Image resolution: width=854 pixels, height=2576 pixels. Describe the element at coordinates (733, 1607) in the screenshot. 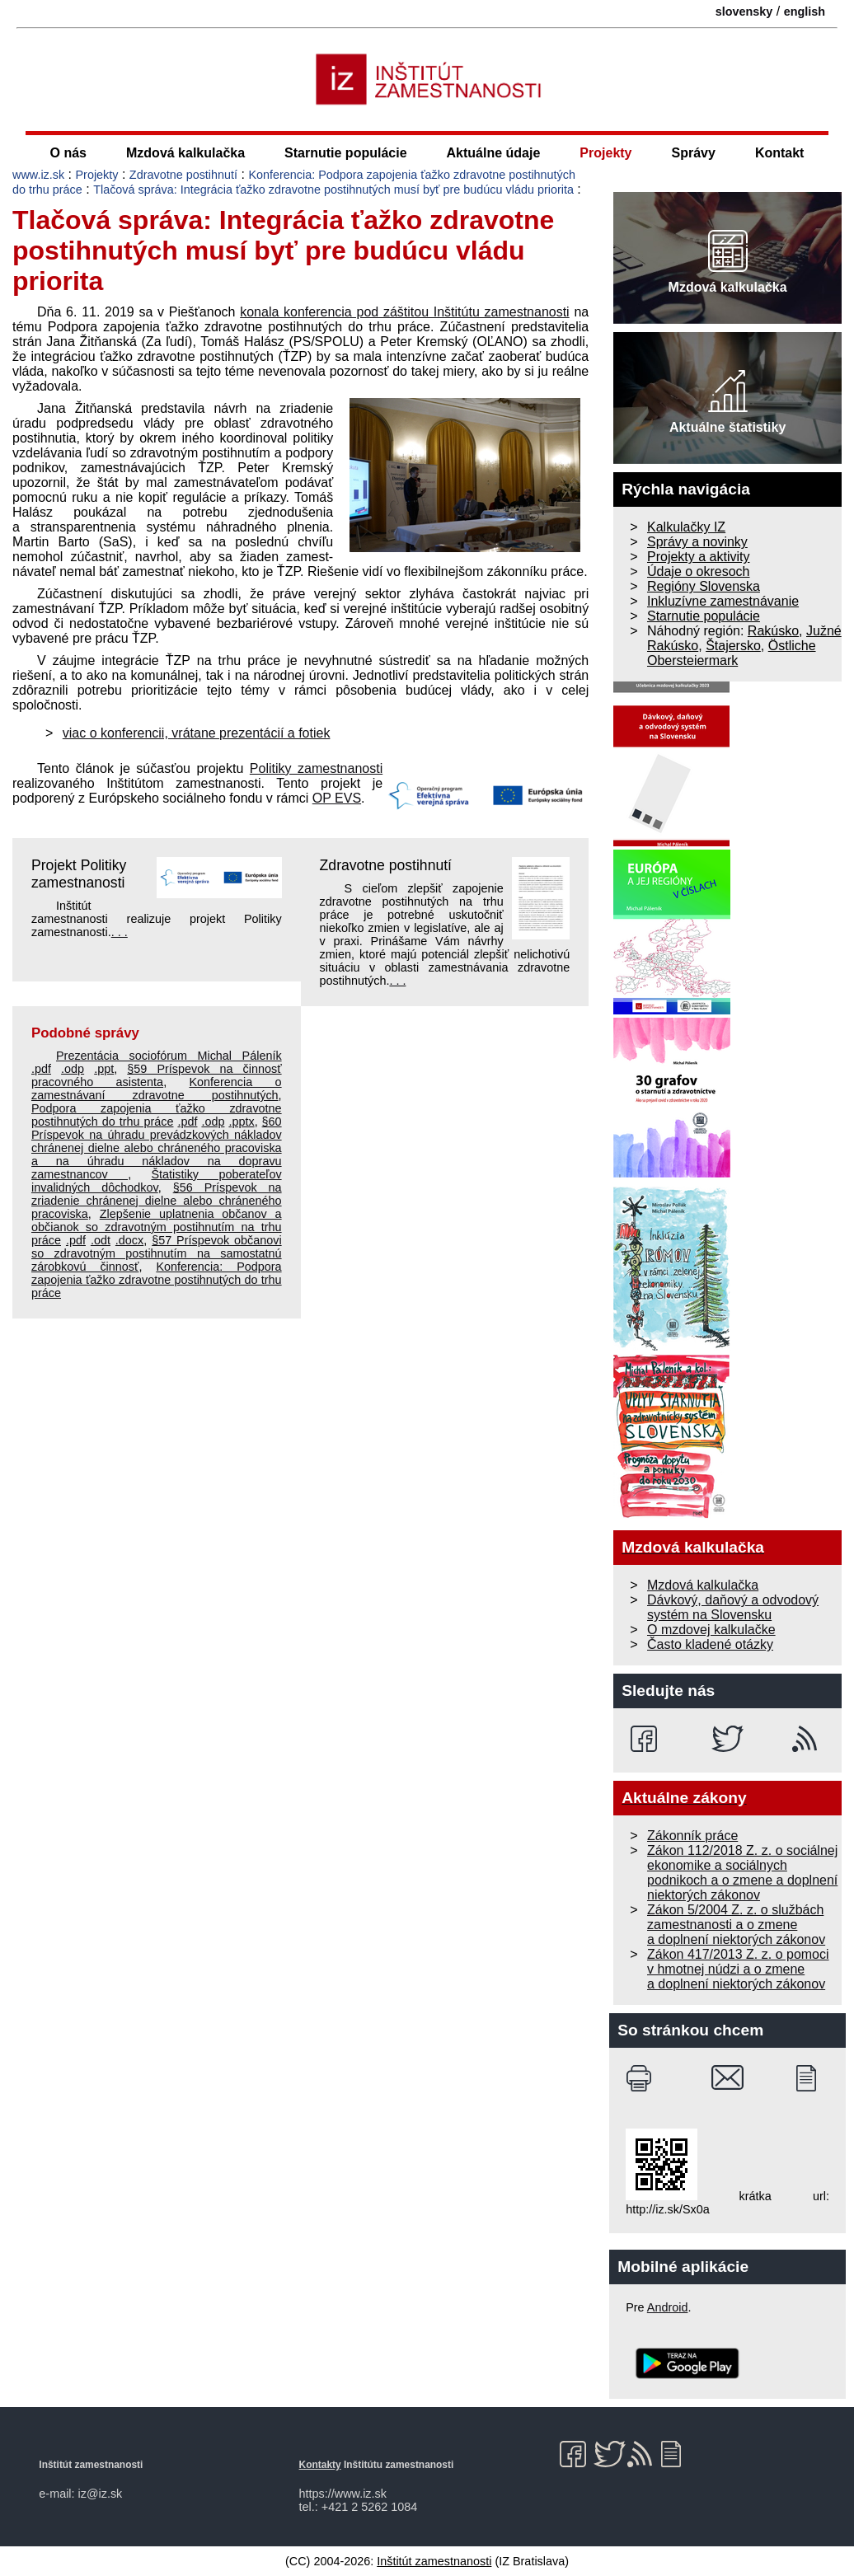

I see `Dávkový, daňový a odvodový systém na Slovensku` at that location.